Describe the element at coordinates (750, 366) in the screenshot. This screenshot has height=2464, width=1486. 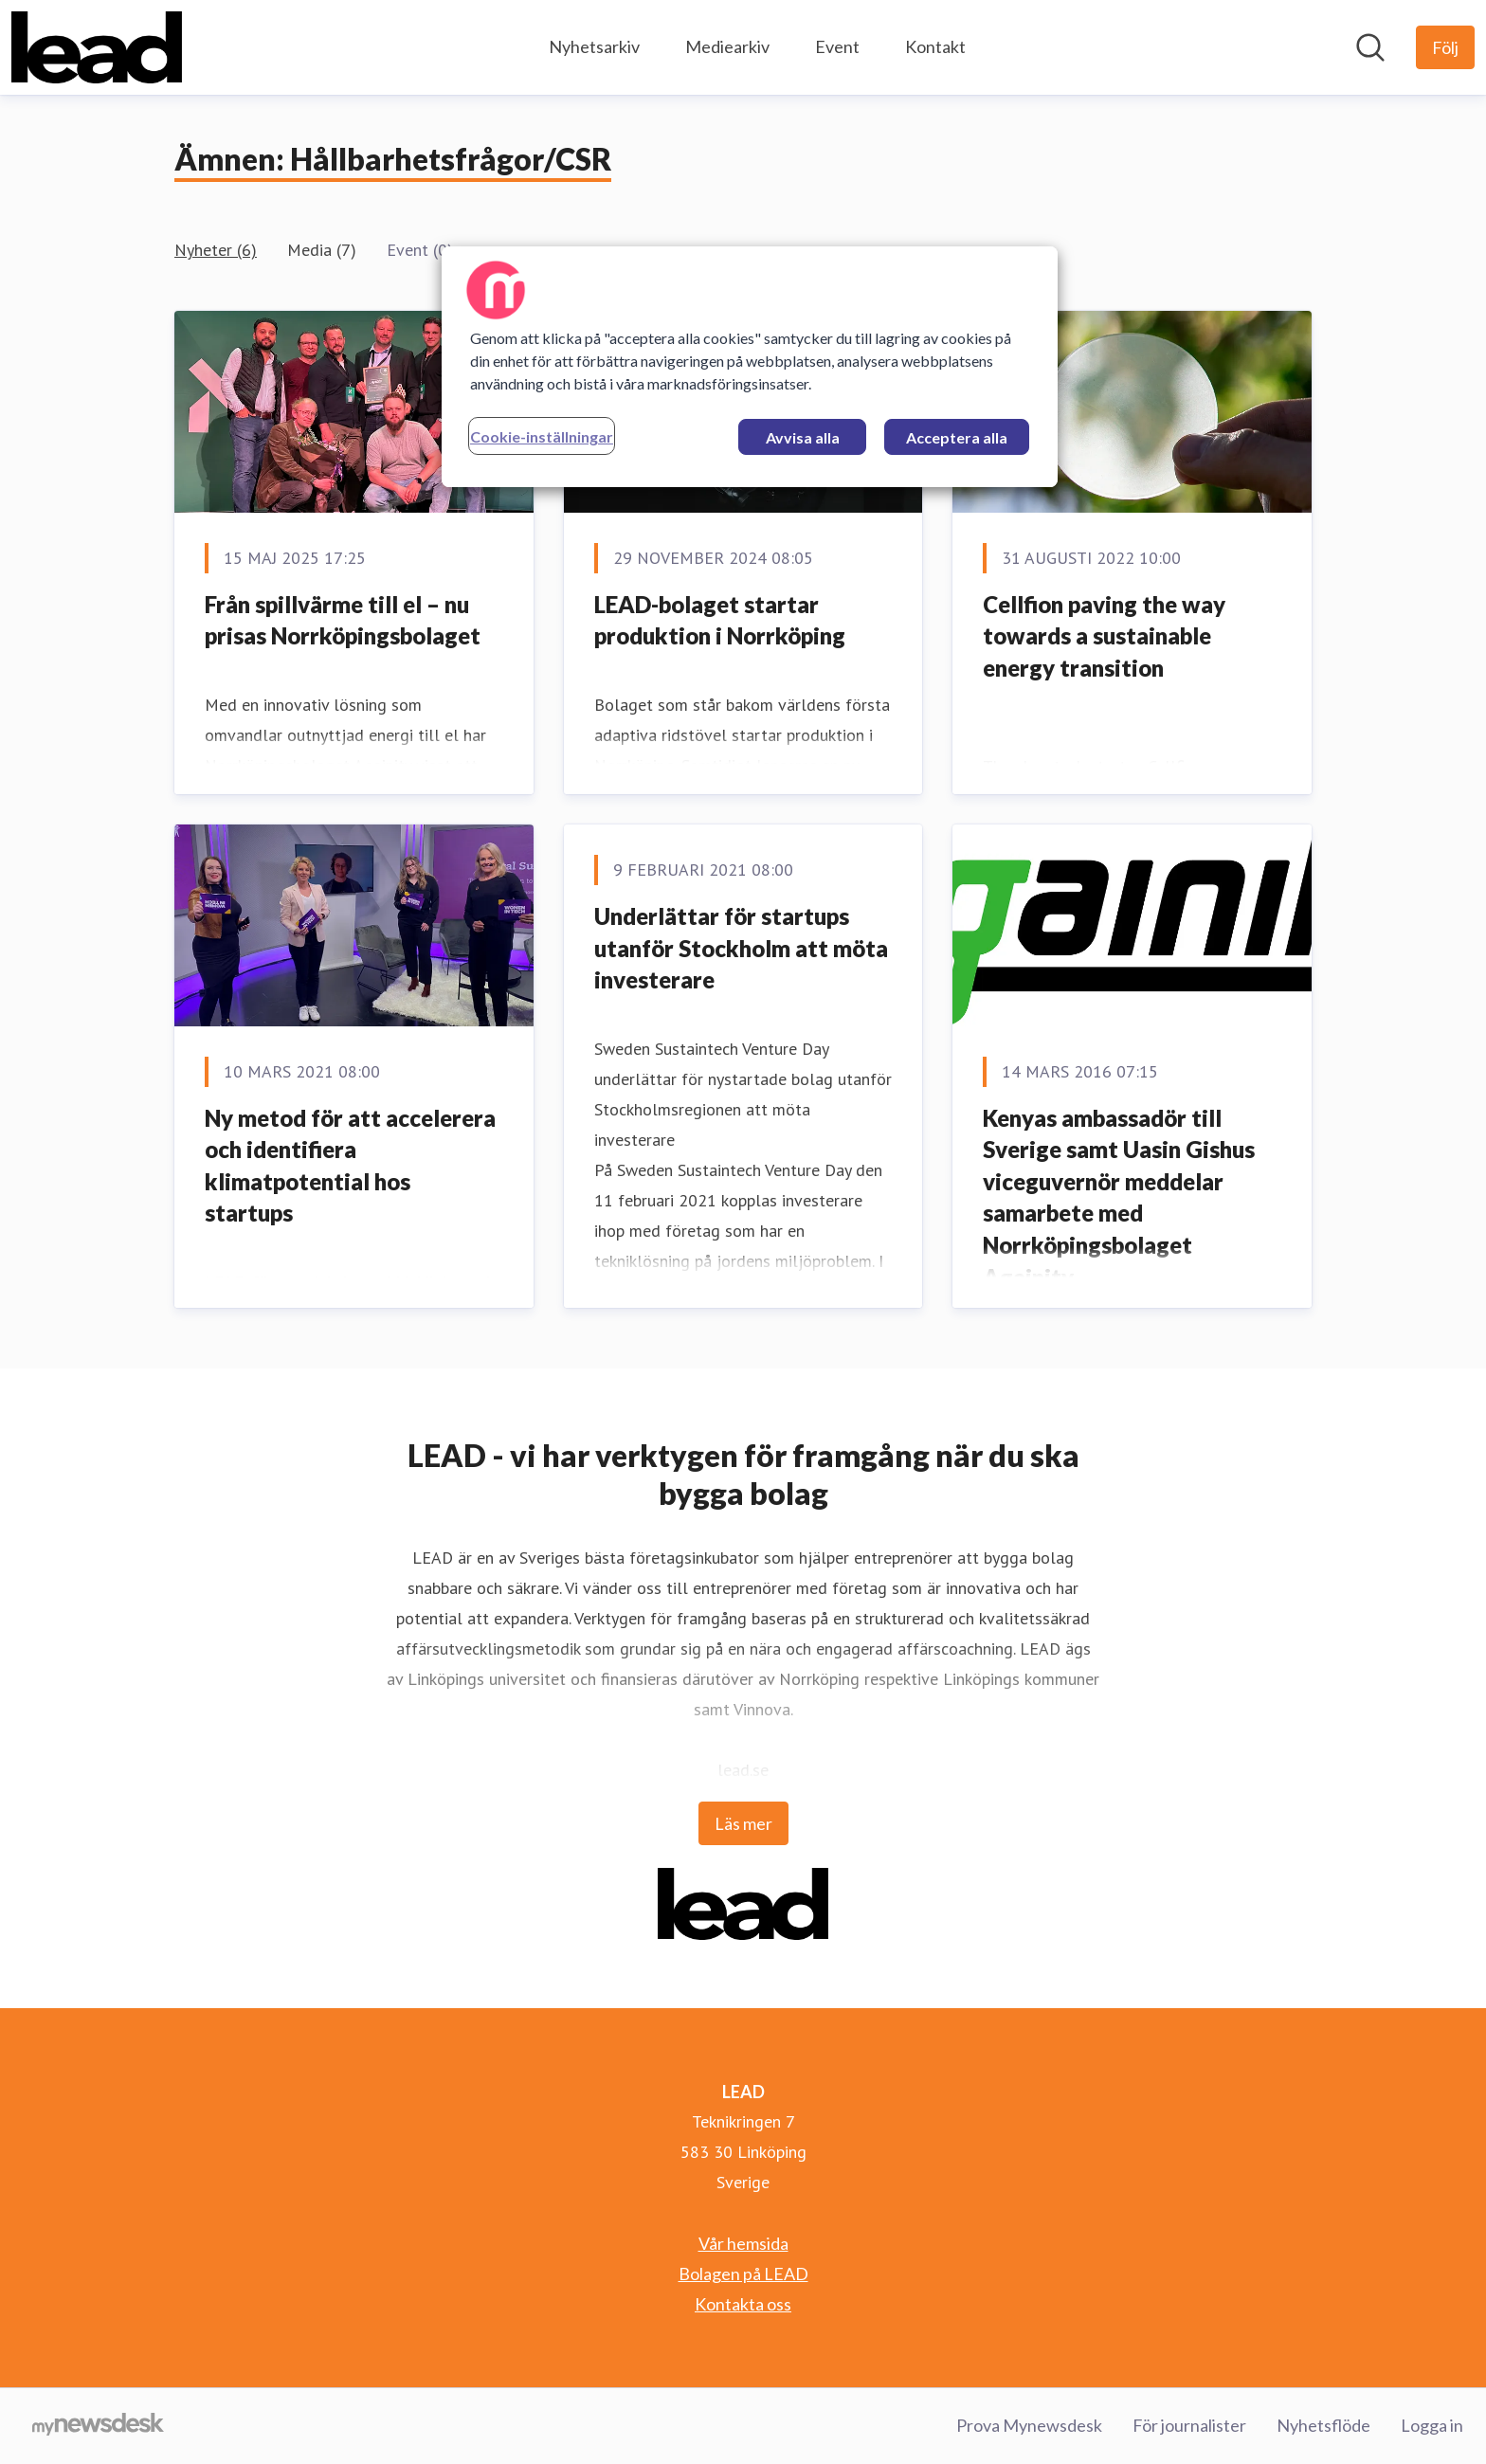
I see `[region]` at that location.